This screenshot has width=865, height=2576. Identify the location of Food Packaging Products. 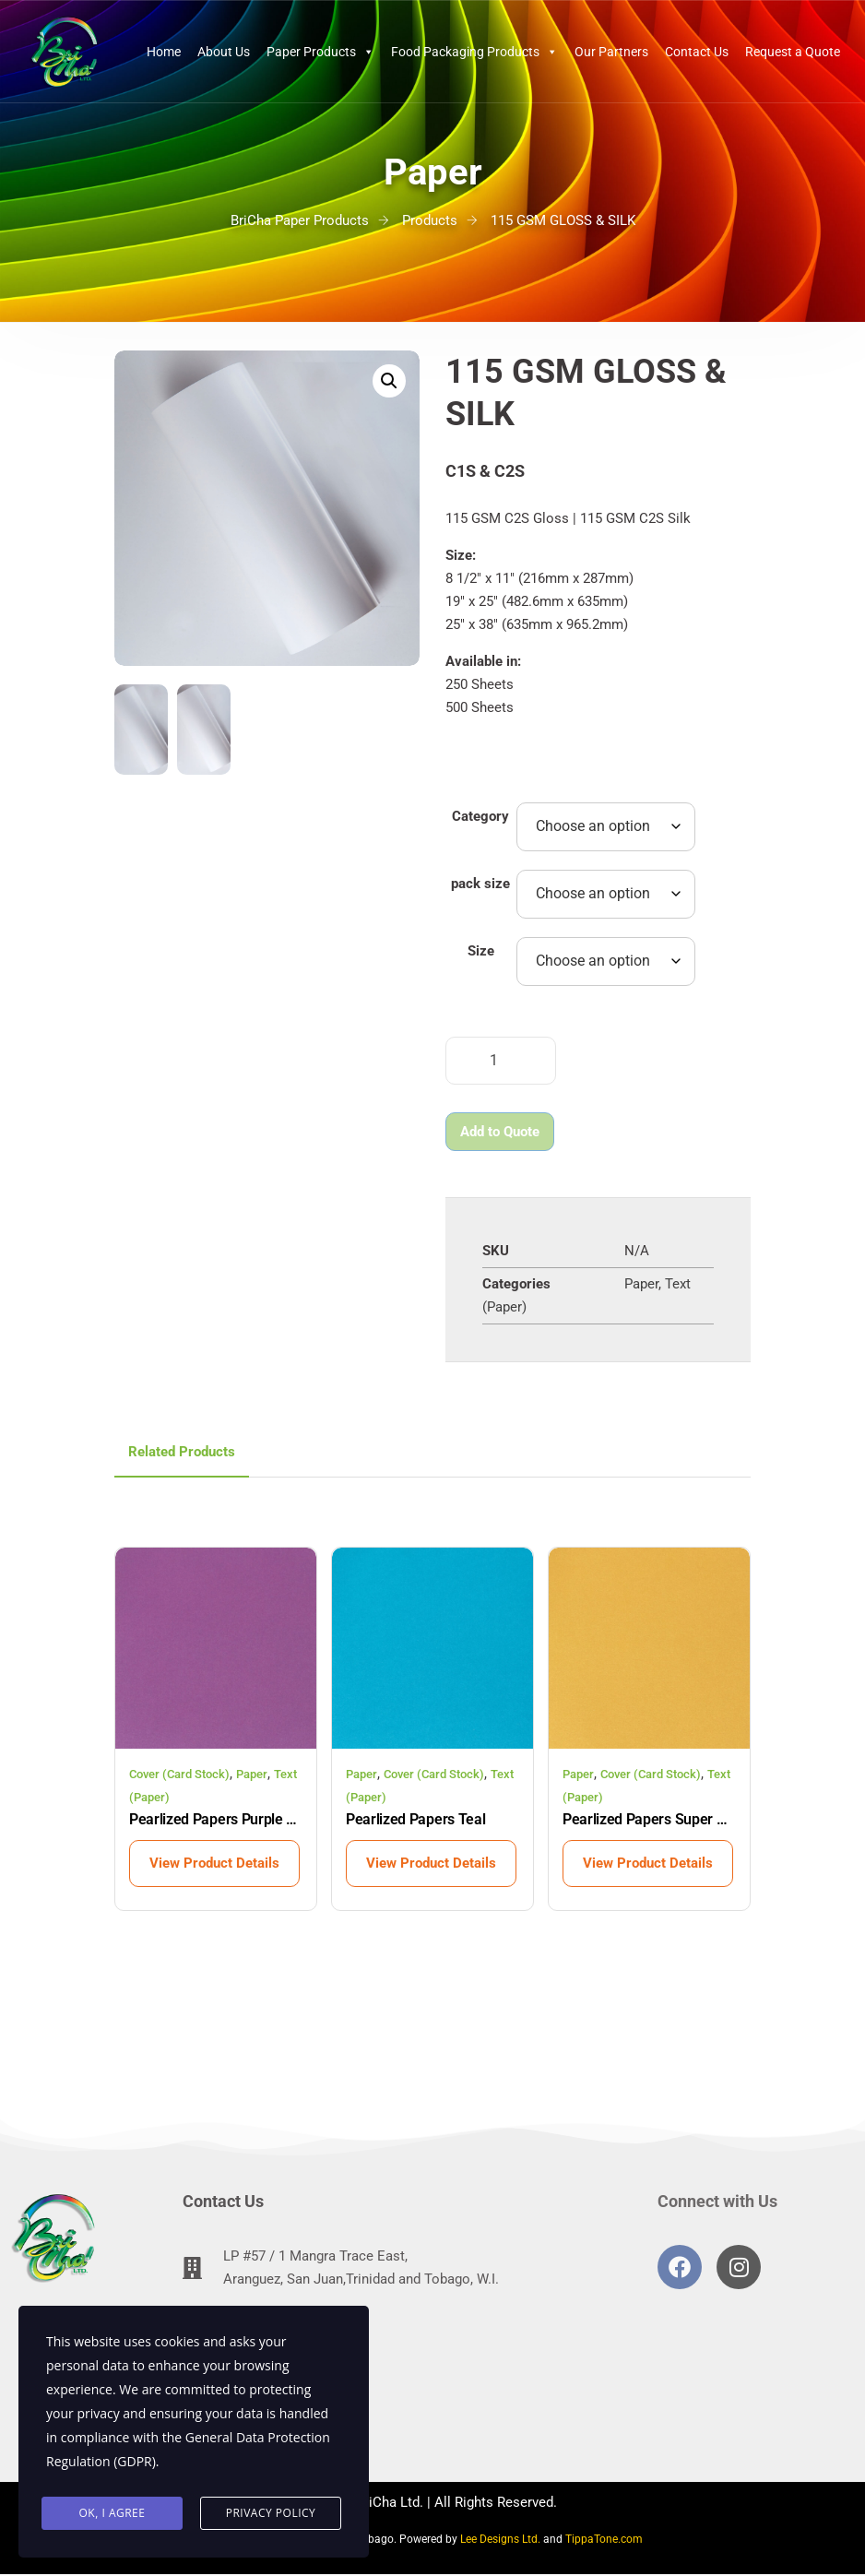
(474, 52).